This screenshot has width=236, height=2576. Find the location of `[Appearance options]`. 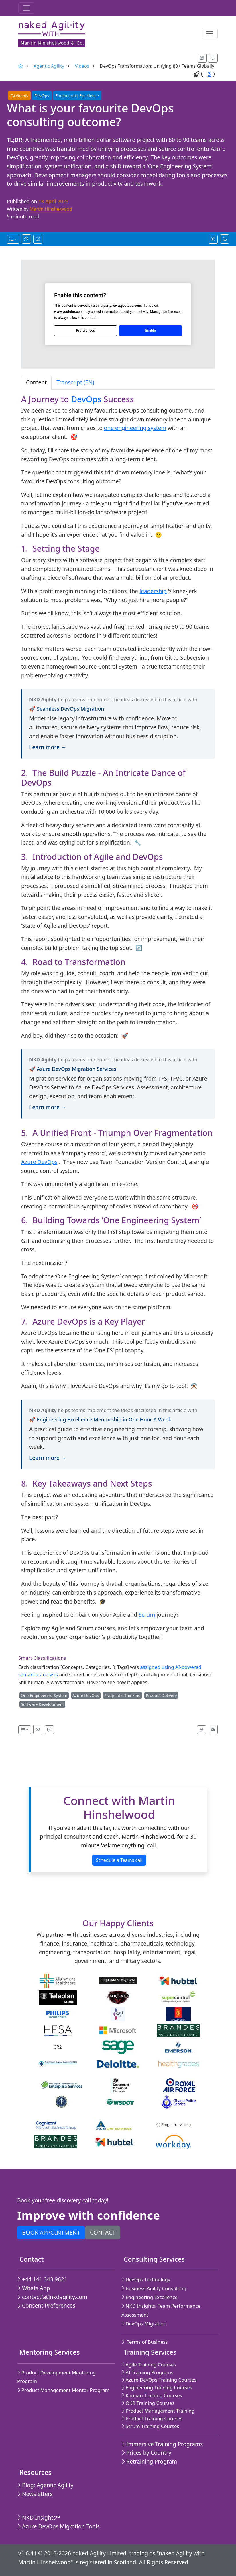

[Appearance options] is located at coordinates (213, 58).